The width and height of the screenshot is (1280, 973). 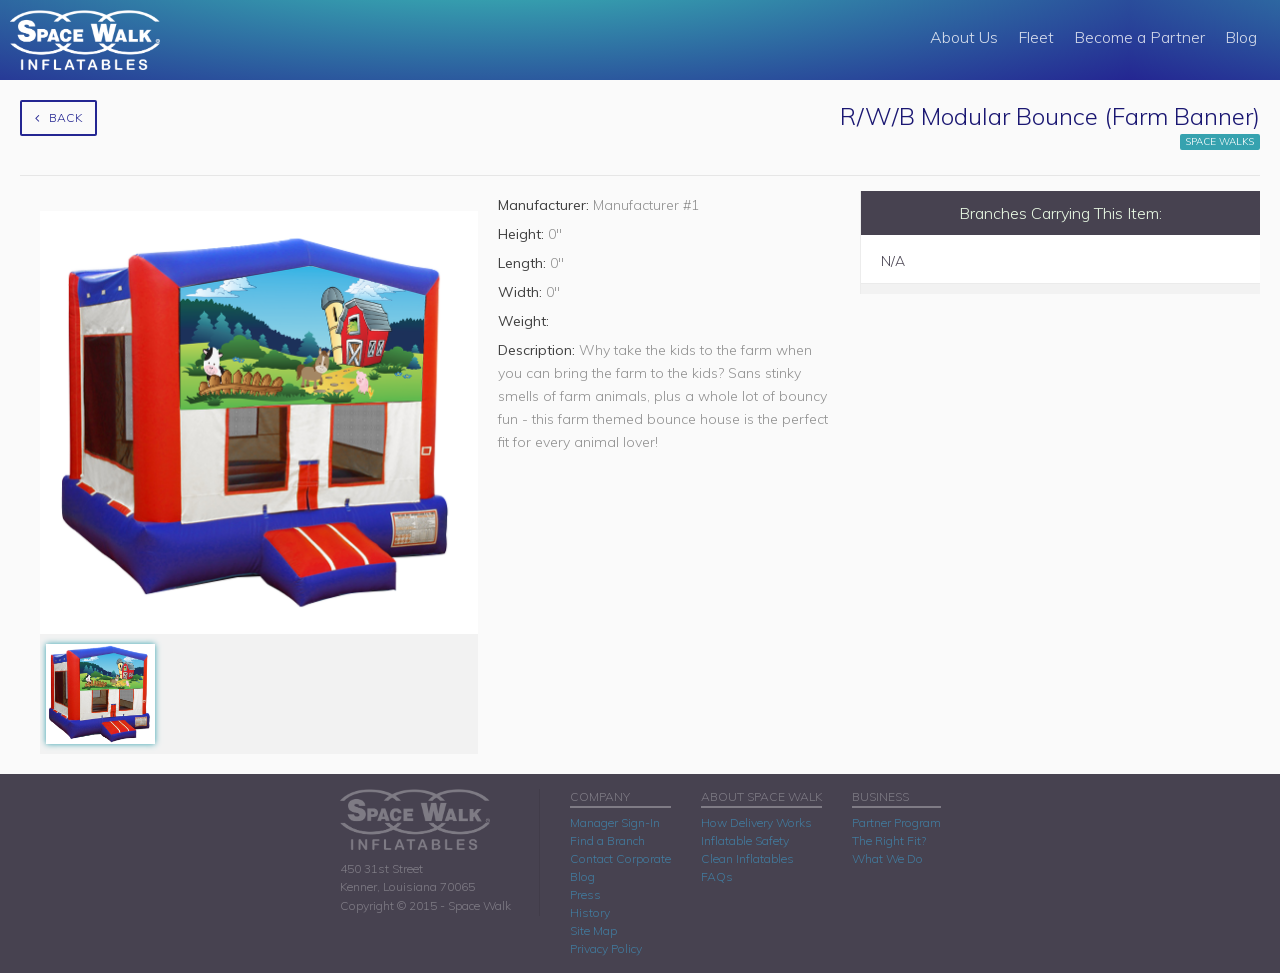 What do you see at coordinates (1241, 37) in the screenshot?
I see `Blog` at bounding box center [1241, 37].